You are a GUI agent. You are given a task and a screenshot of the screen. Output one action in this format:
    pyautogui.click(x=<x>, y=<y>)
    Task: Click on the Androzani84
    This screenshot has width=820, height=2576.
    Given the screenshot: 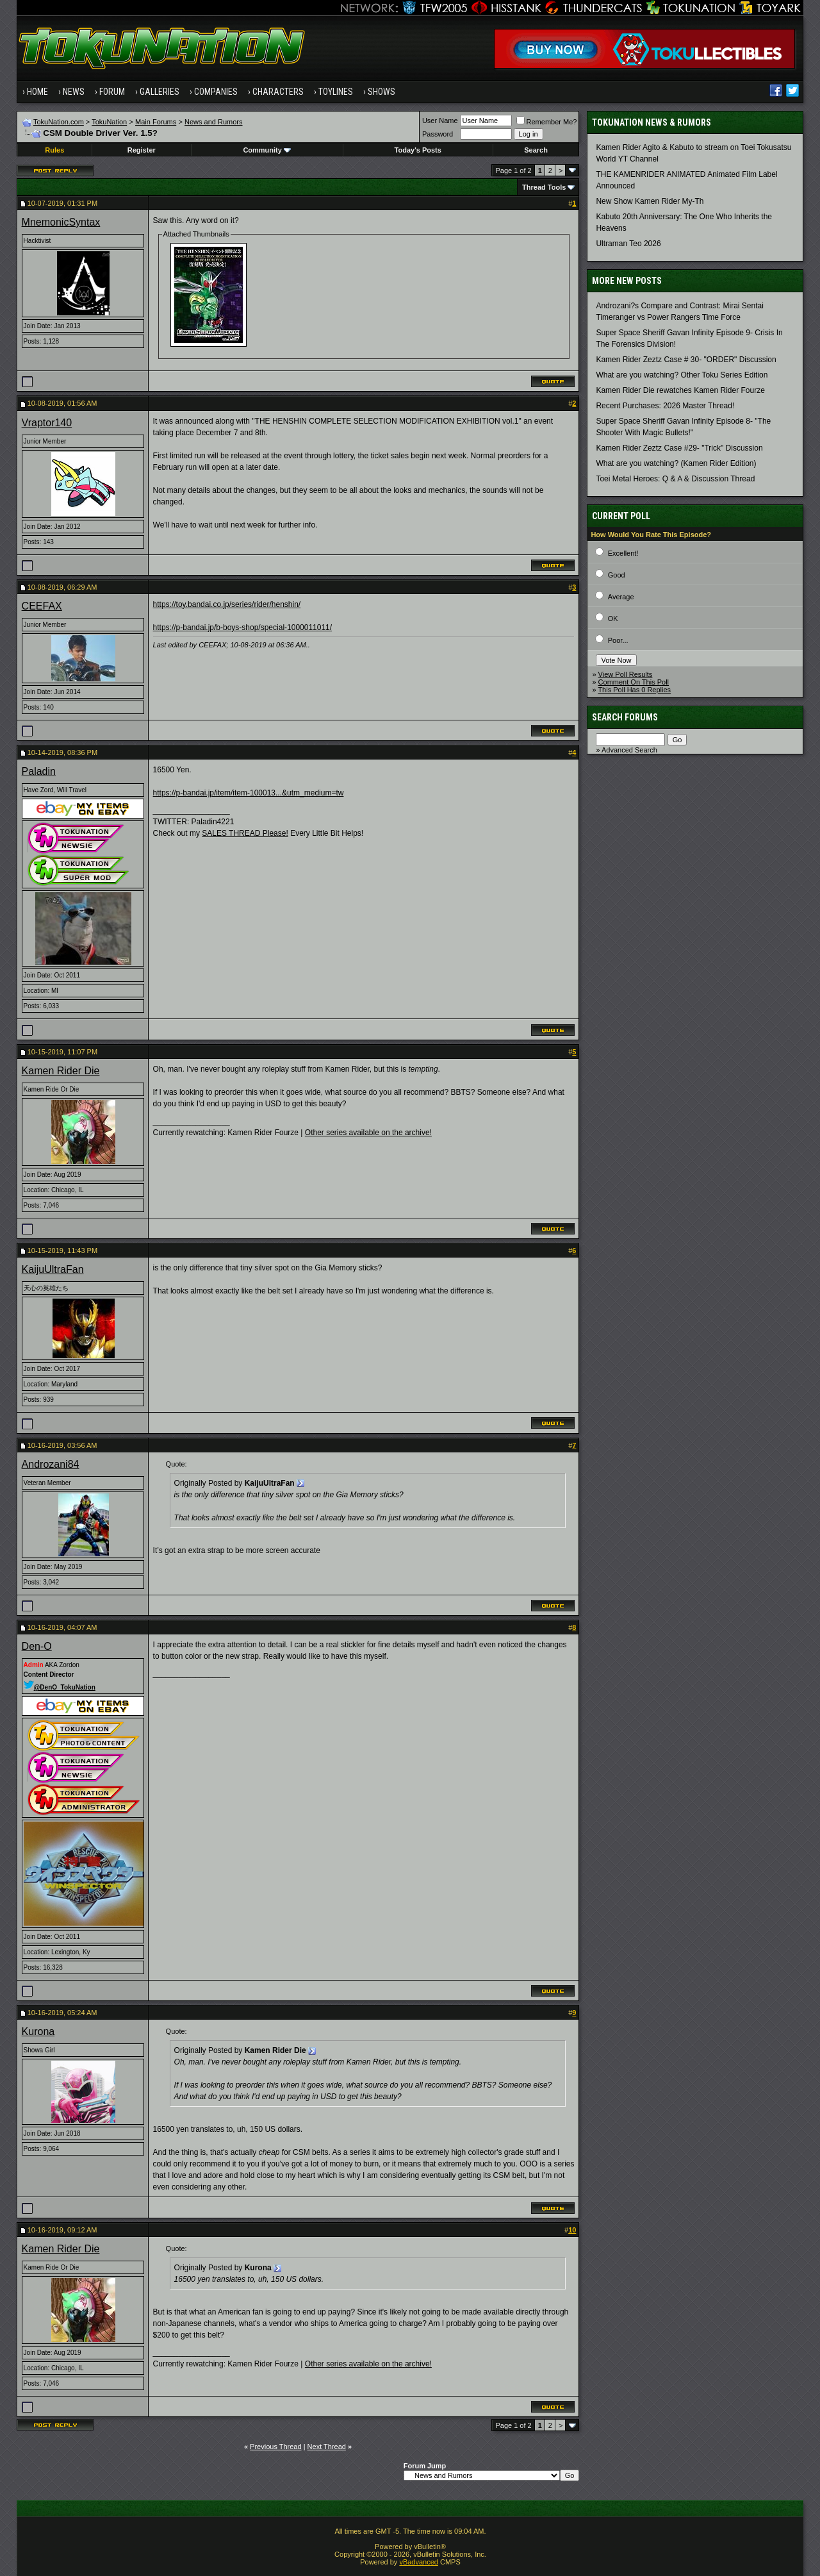 What is the action you would take?
    pyautogui.click(x=50, y=1464)
    